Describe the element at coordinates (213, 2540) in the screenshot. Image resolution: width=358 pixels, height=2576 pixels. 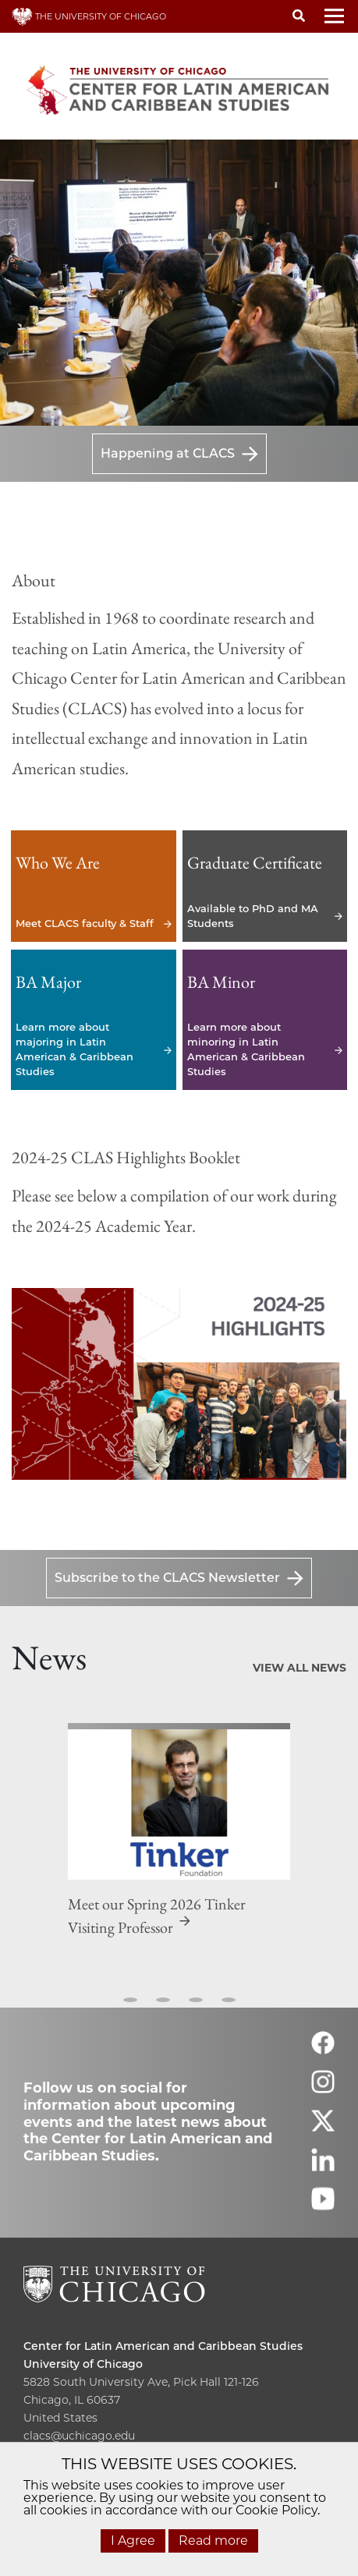
I see `Read more` at that location.